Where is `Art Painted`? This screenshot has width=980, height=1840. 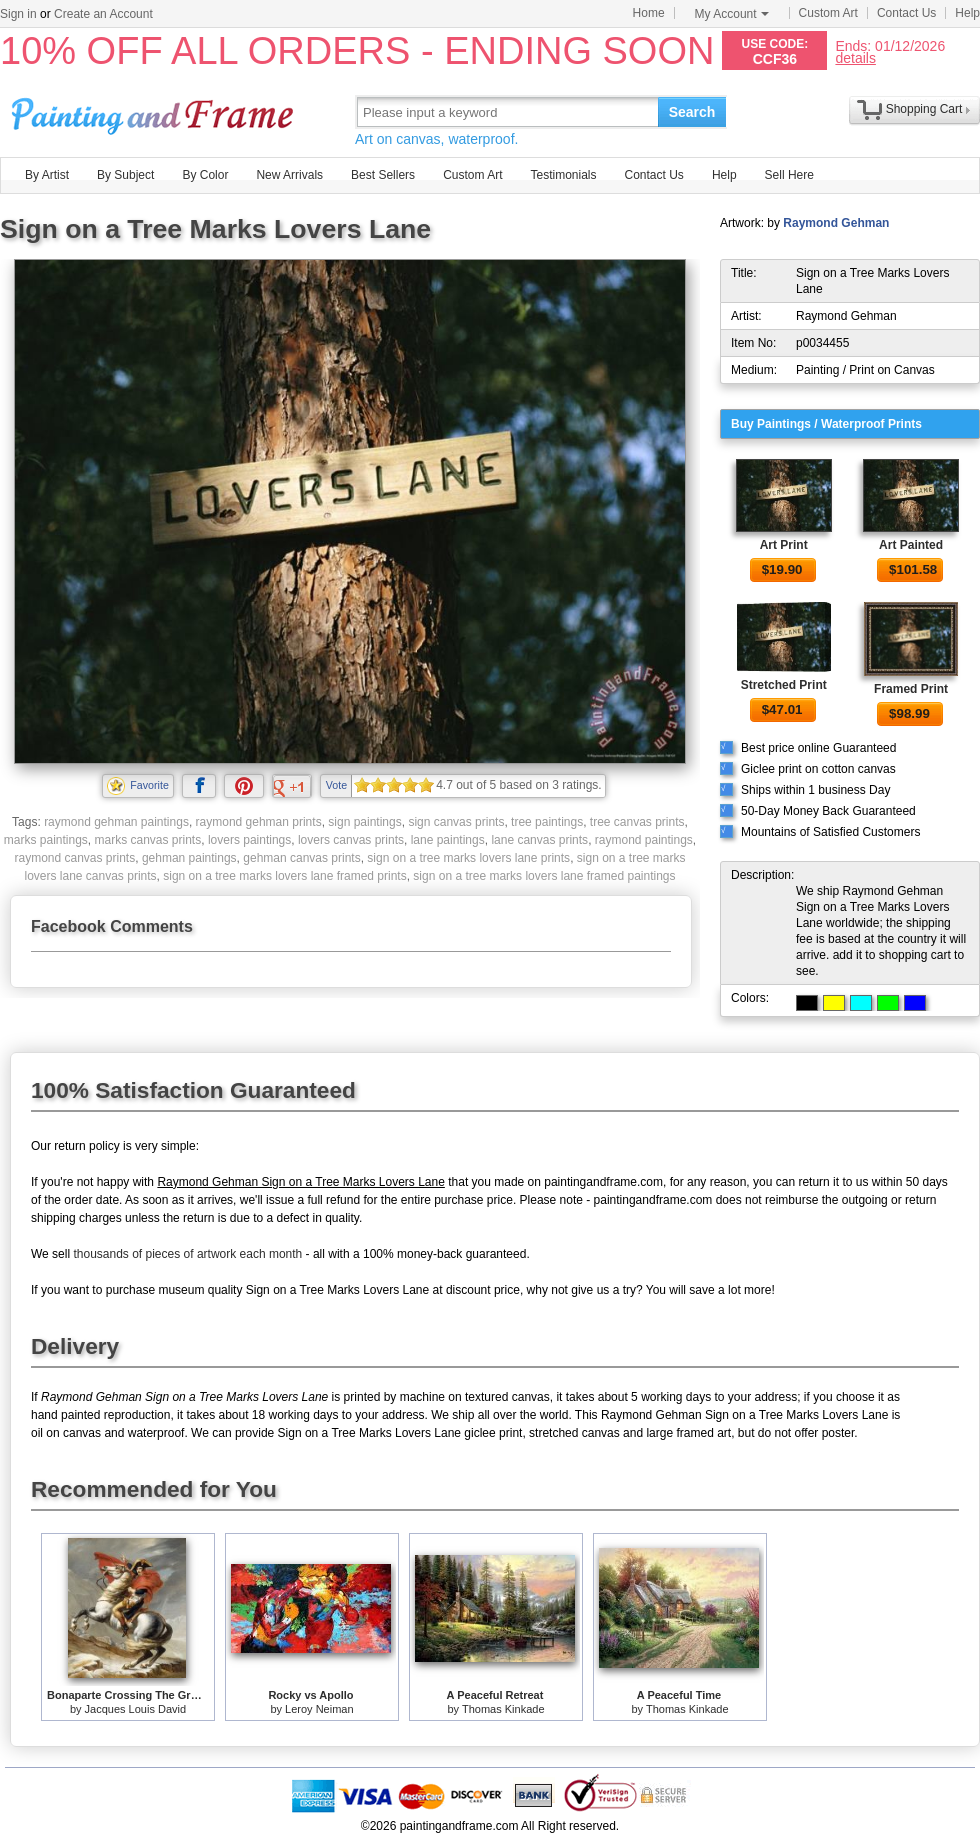
Art Painted is located at coordinates (911, 545).